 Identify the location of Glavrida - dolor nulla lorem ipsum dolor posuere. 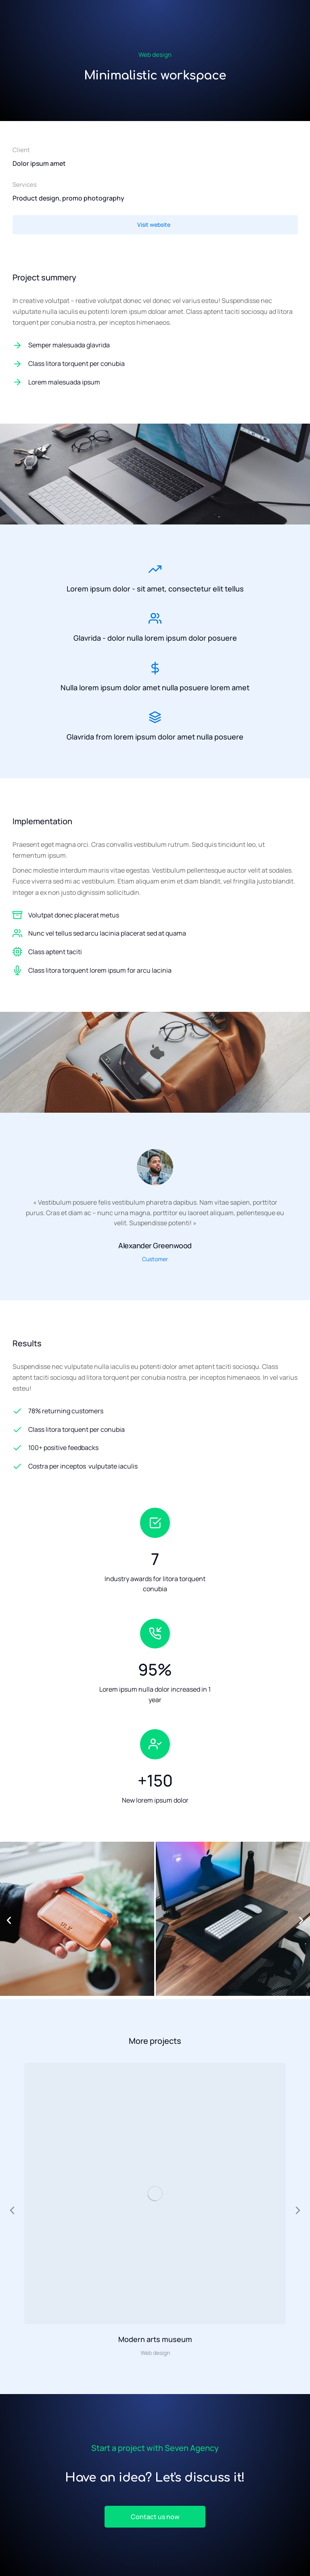
(155, 638).